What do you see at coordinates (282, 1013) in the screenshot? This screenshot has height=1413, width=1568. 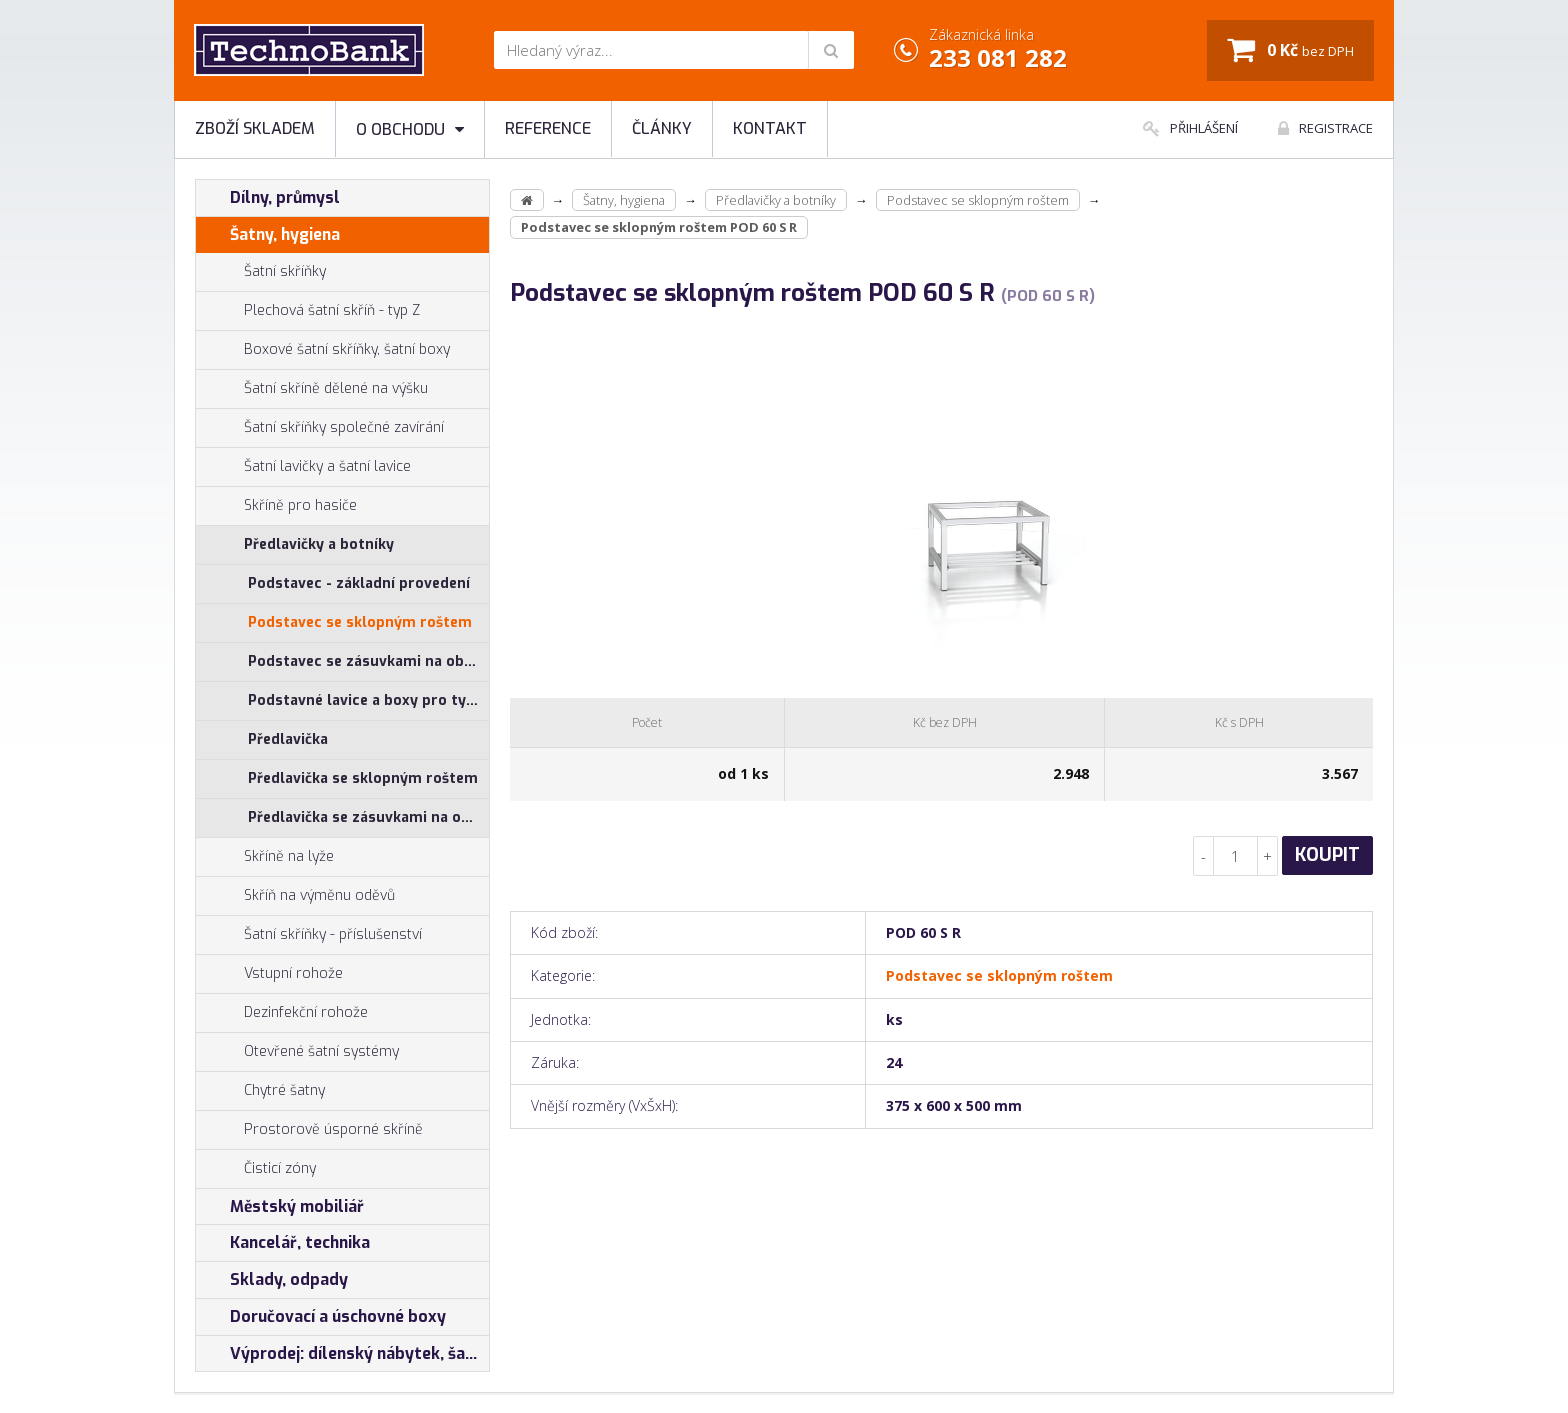 I see `Dezinfekční rohože` at bounding box center [282, 1013].